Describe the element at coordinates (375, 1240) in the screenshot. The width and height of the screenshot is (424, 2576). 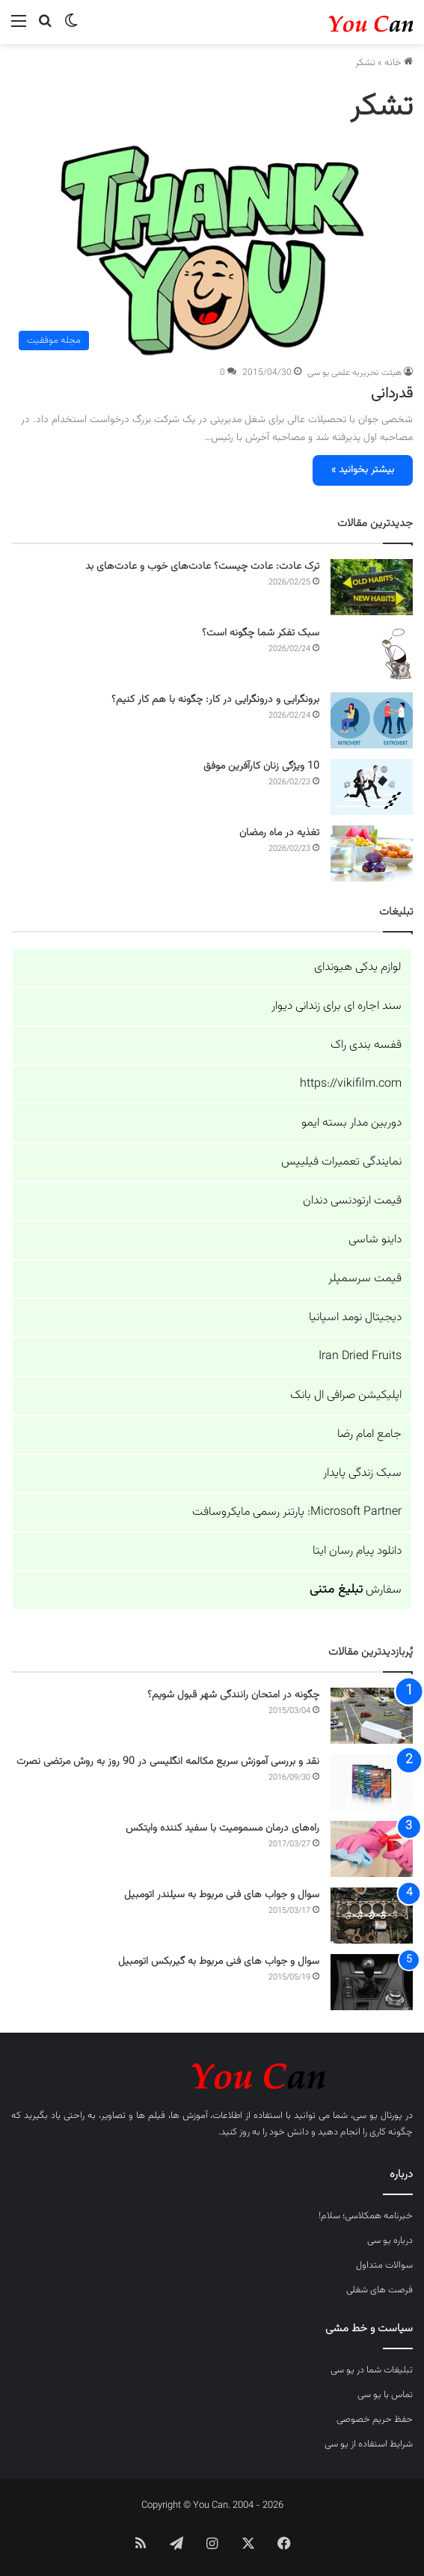
I see `داینو شاسی` at that location.